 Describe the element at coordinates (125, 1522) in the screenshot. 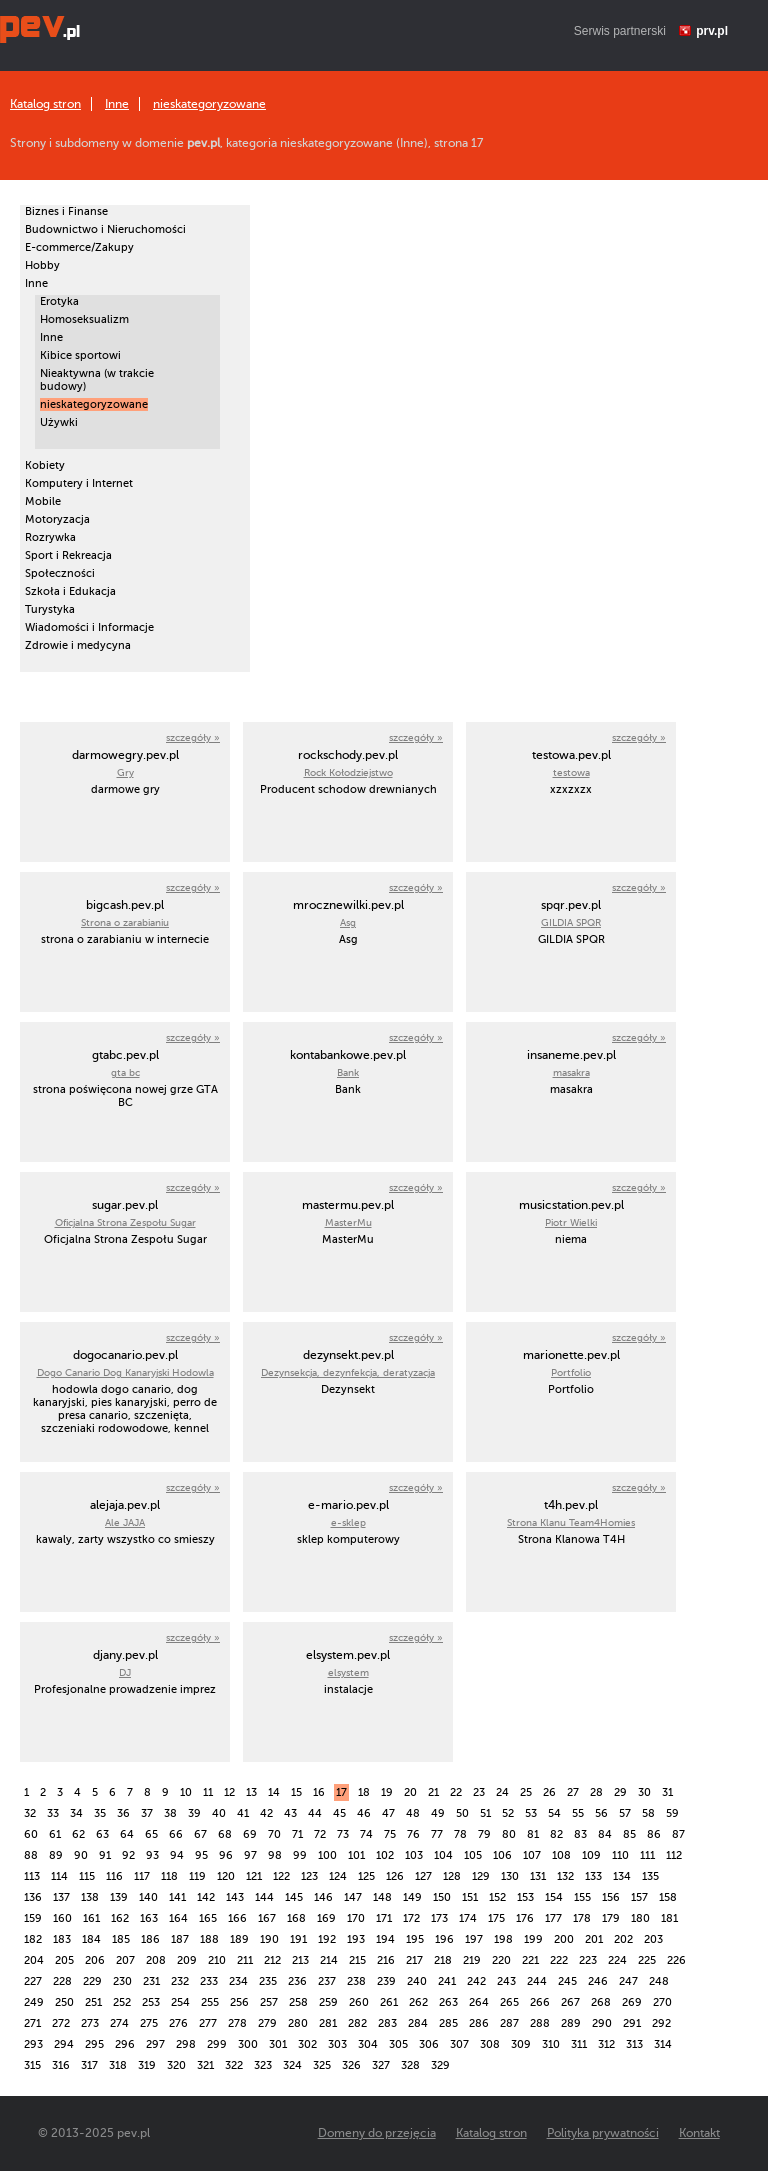

I see `Ale JAJA` at that location.